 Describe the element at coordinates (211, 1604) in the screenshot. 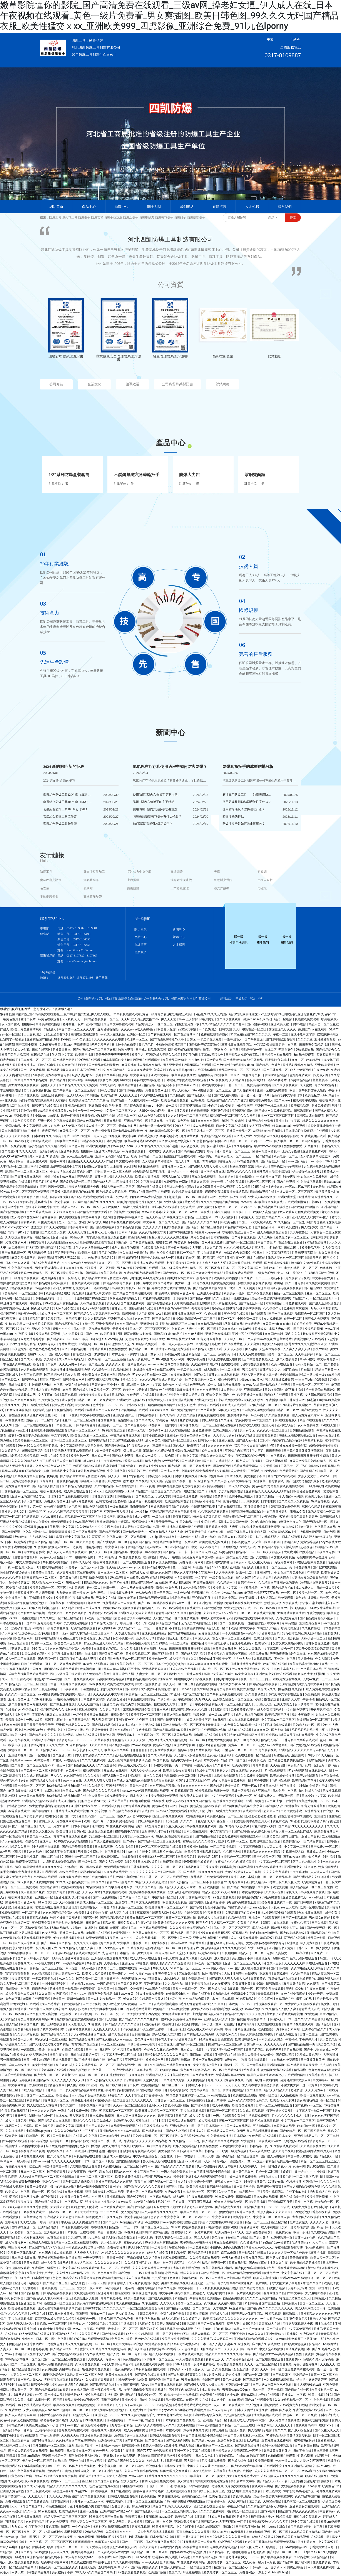

I see `亚洲色图在线播放` at that location.